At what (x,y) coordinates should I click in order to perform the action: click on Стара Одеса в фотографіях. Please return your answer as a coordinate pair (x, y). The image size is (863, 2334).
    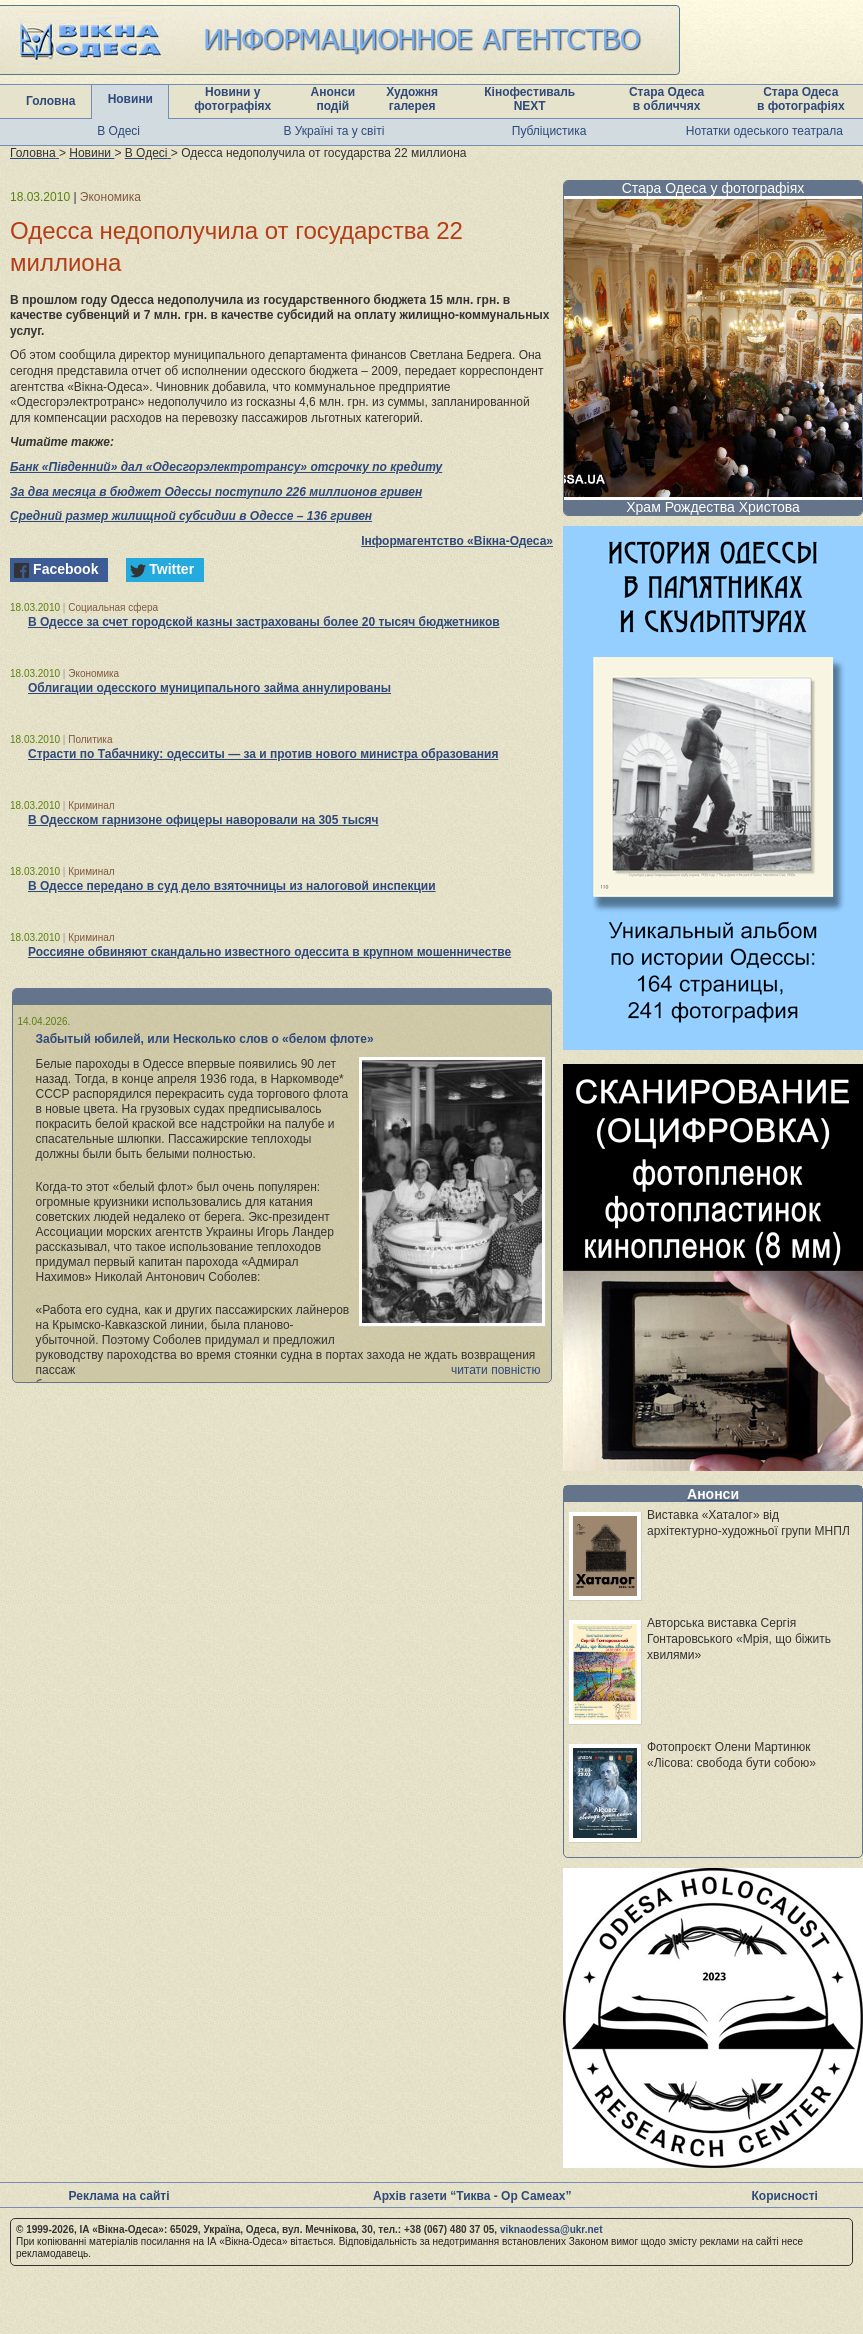
    Looking at the image, I should click on (801, 99).